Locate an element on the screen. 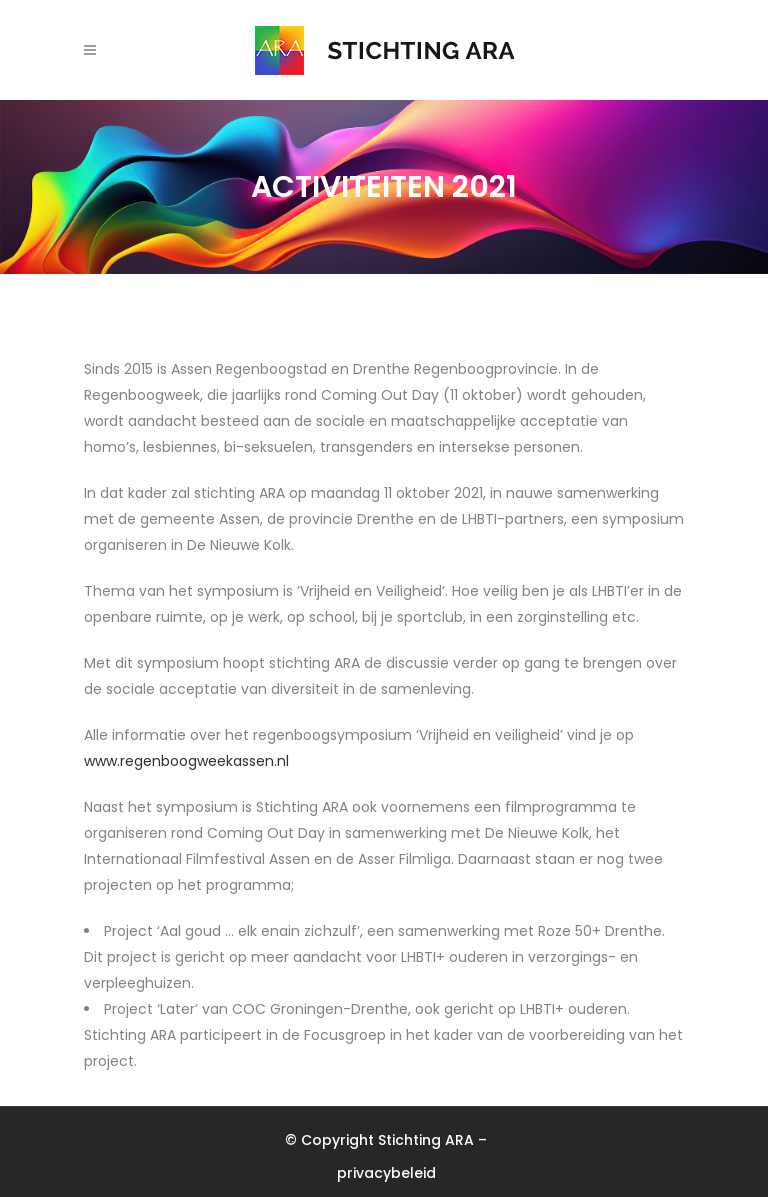 The width and height of the screenshot is (768, 1197). privacybeleid is located at coordinates (386, 1173).